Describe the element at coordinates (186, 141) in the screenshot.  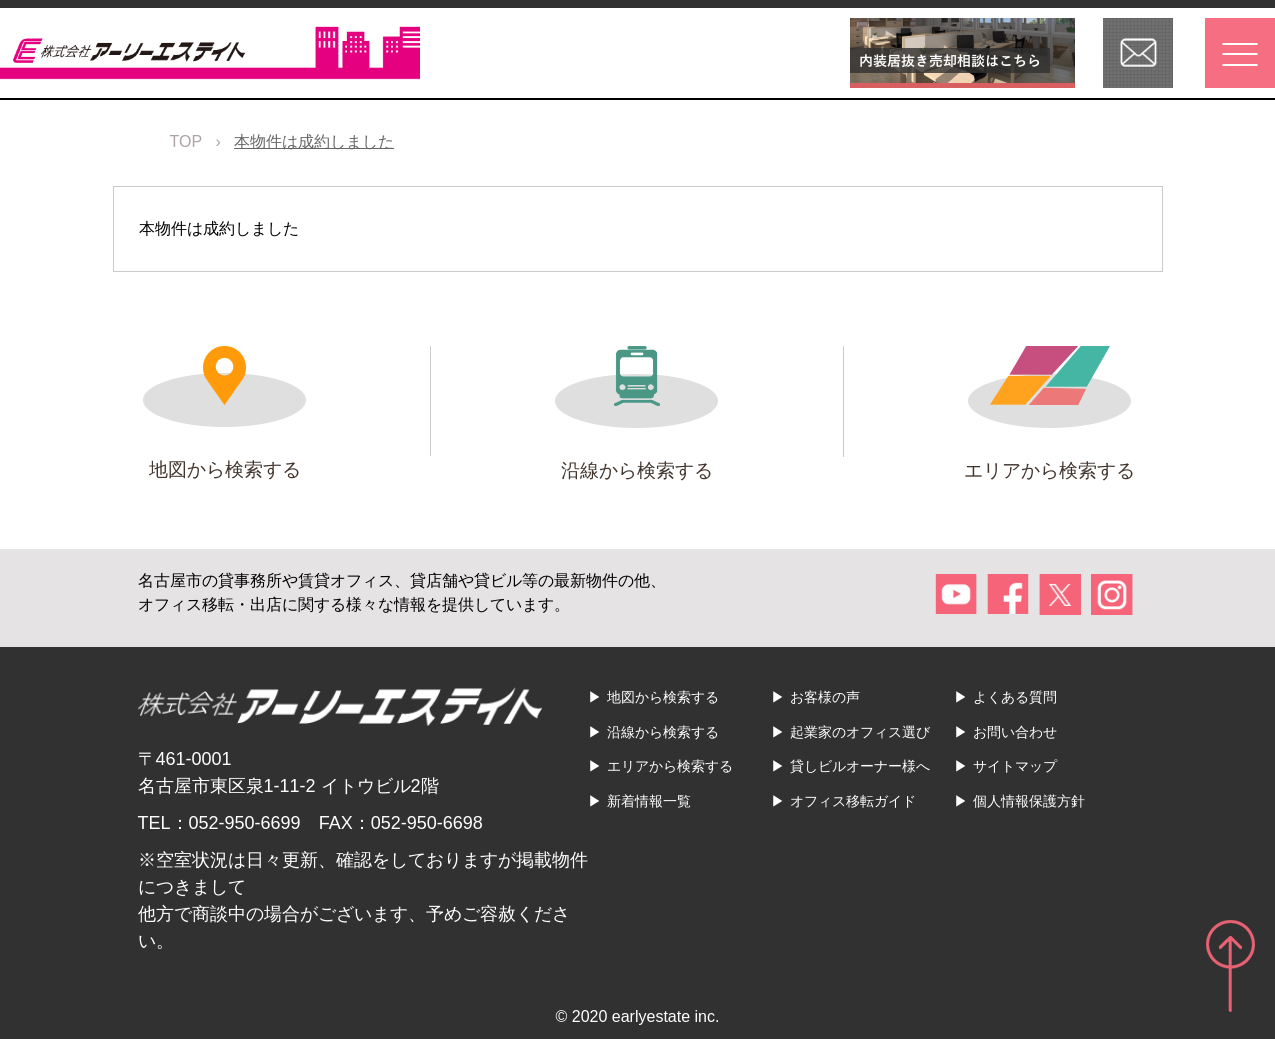
I see `TOP` at that location.